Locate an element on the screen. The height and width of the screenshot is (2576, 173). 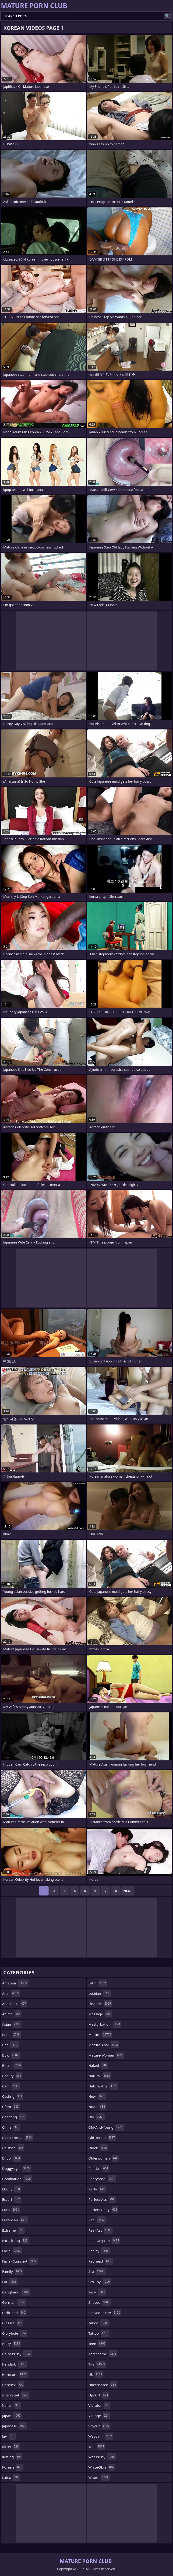
real-ass is located at coordinates (100, 2230).